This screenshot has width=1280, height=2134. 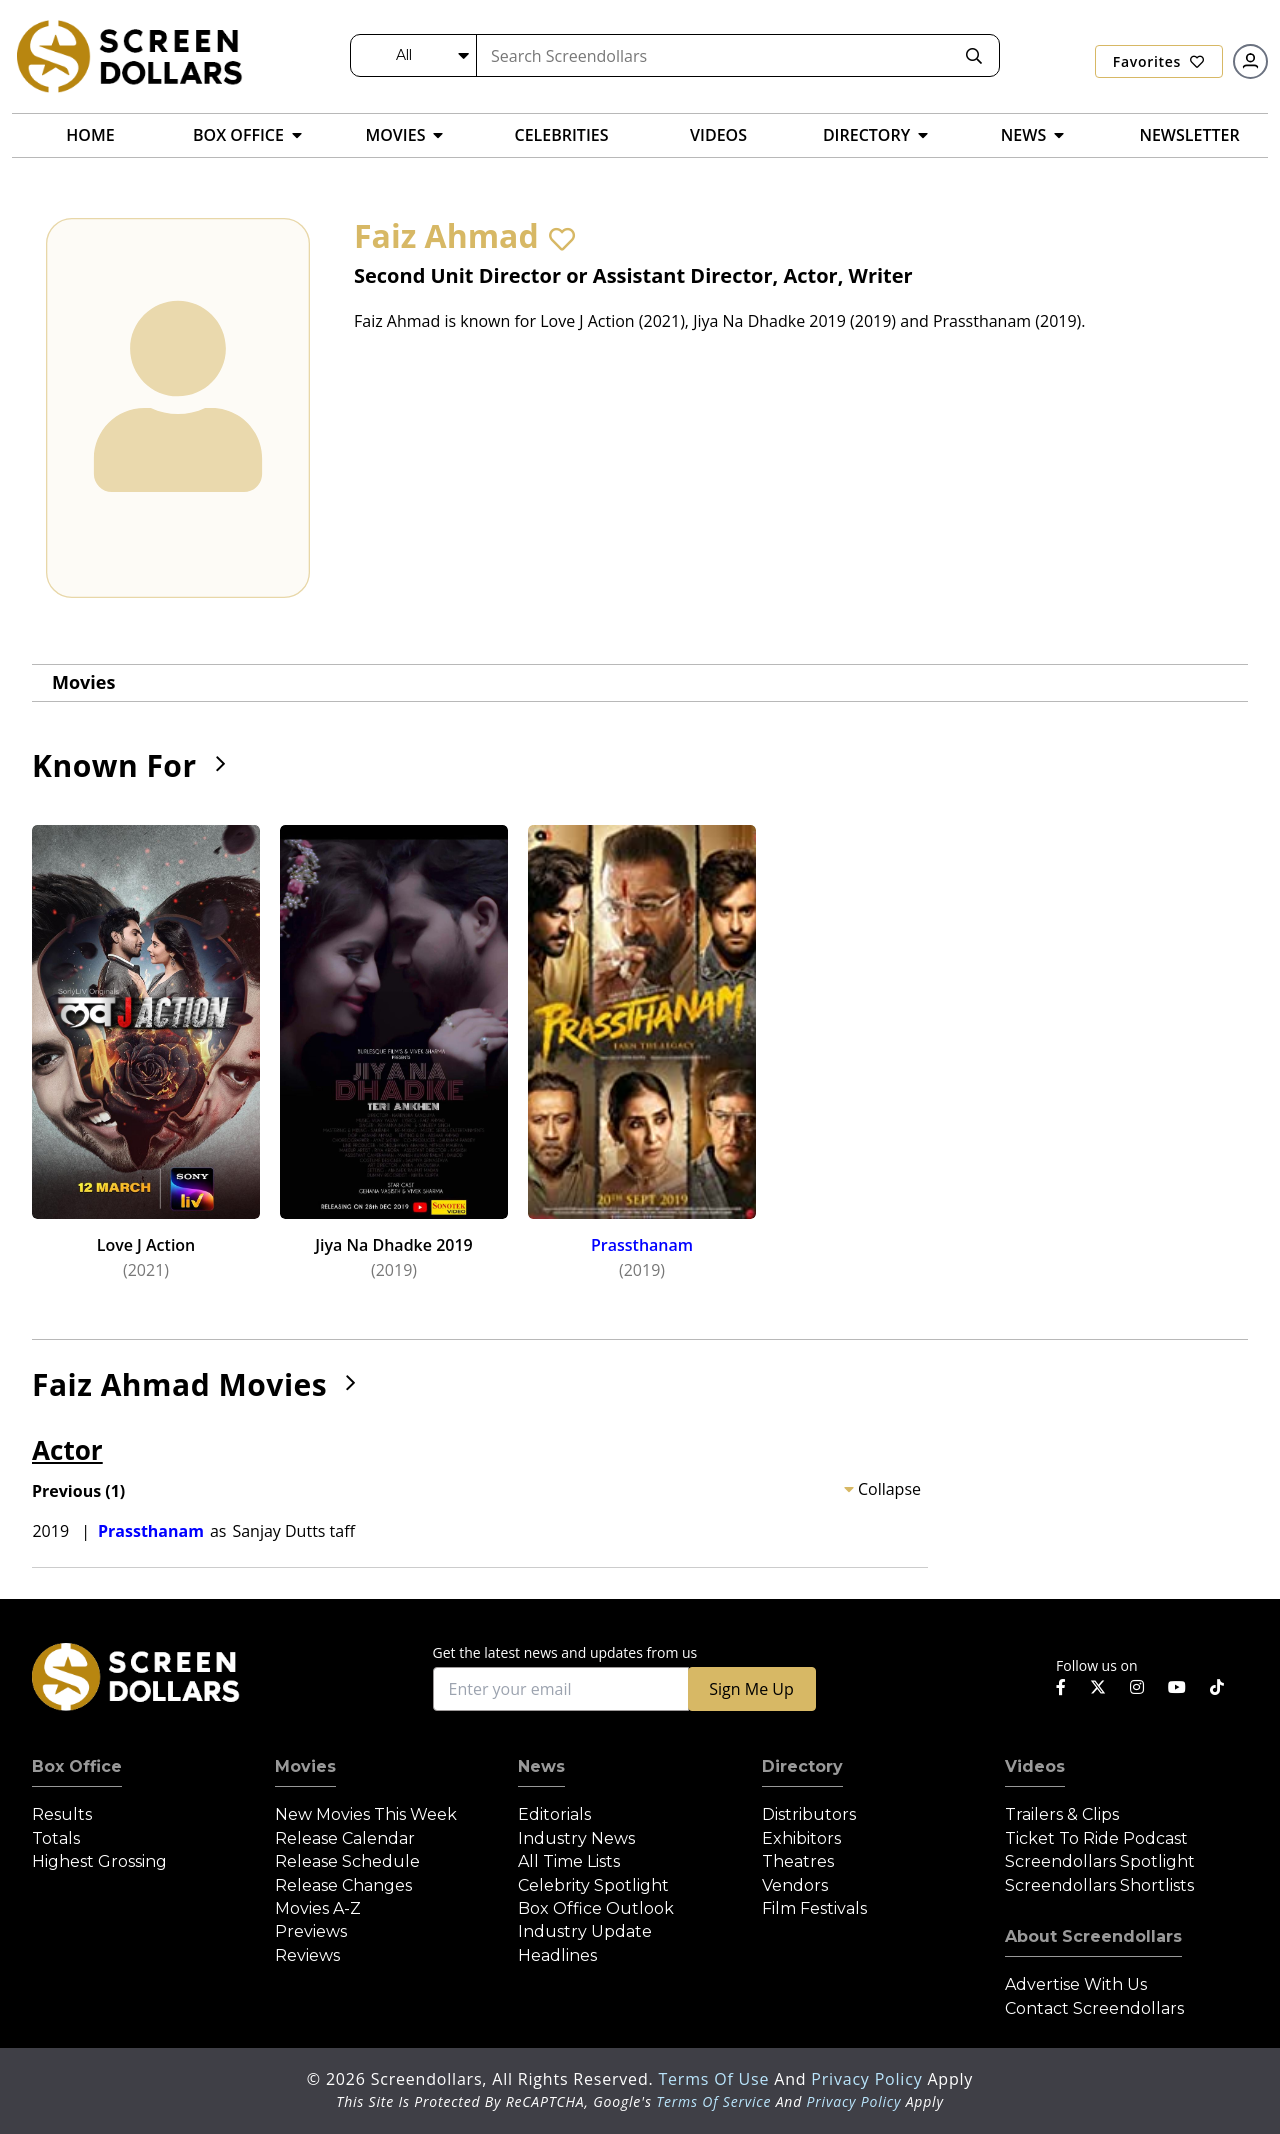 What do you see at coordinates (716, 2079) in the screenshot?
I see `Terms of Use` at bounding box center [716, 2079].